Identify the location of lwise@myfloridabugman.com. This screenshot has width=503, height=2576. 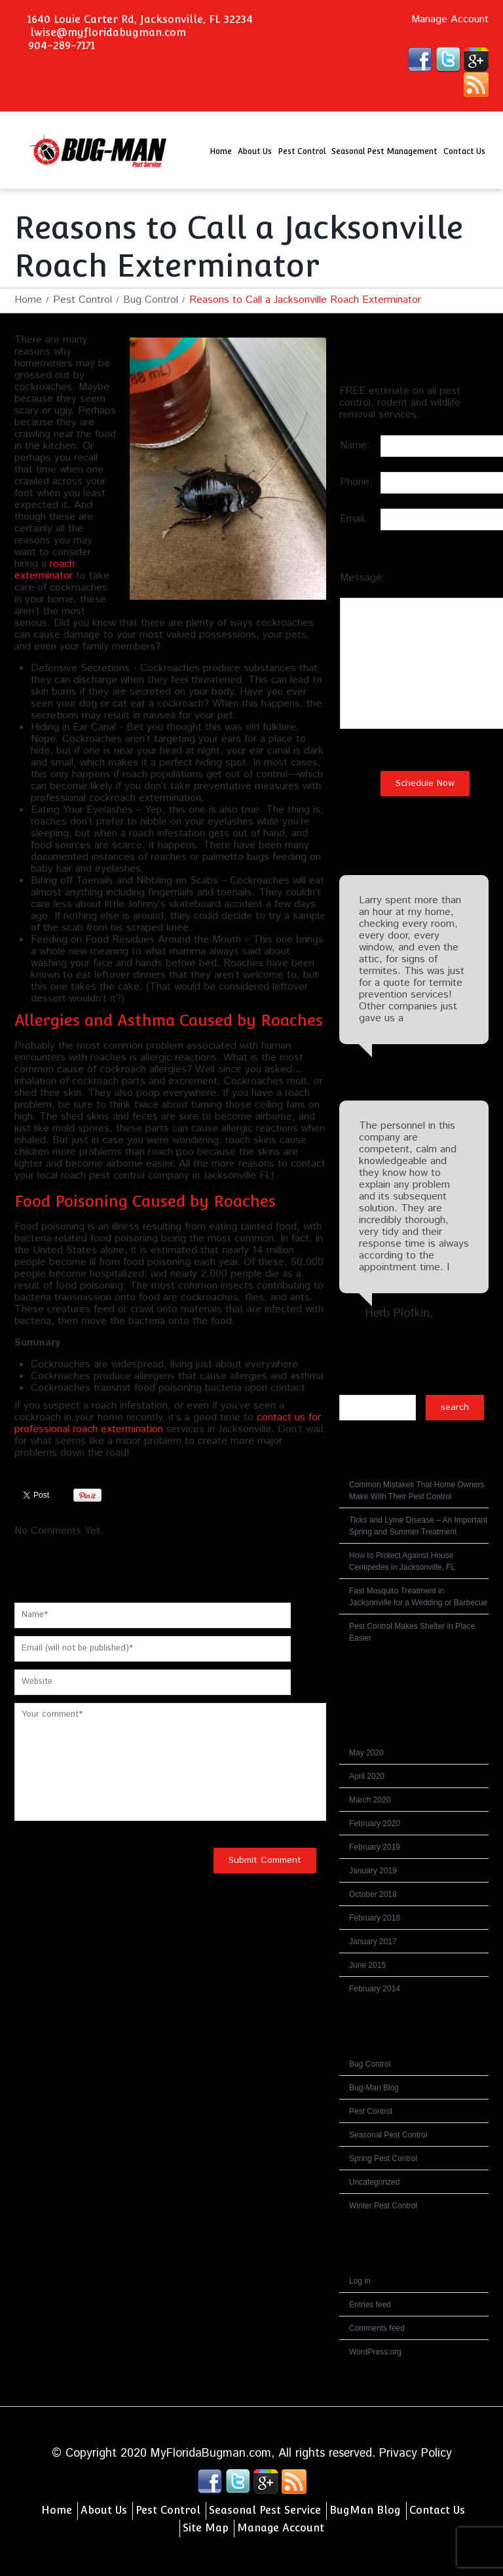
(108, 32).